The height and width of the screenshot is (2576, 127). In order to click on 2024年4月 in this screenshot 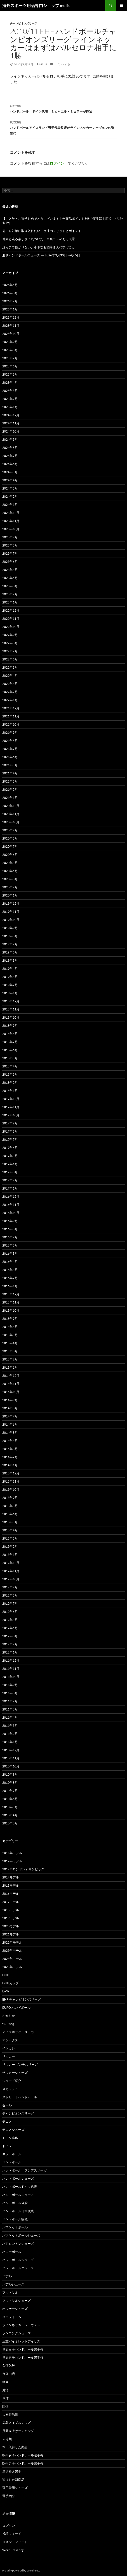, I will do `click(10, 480)`.